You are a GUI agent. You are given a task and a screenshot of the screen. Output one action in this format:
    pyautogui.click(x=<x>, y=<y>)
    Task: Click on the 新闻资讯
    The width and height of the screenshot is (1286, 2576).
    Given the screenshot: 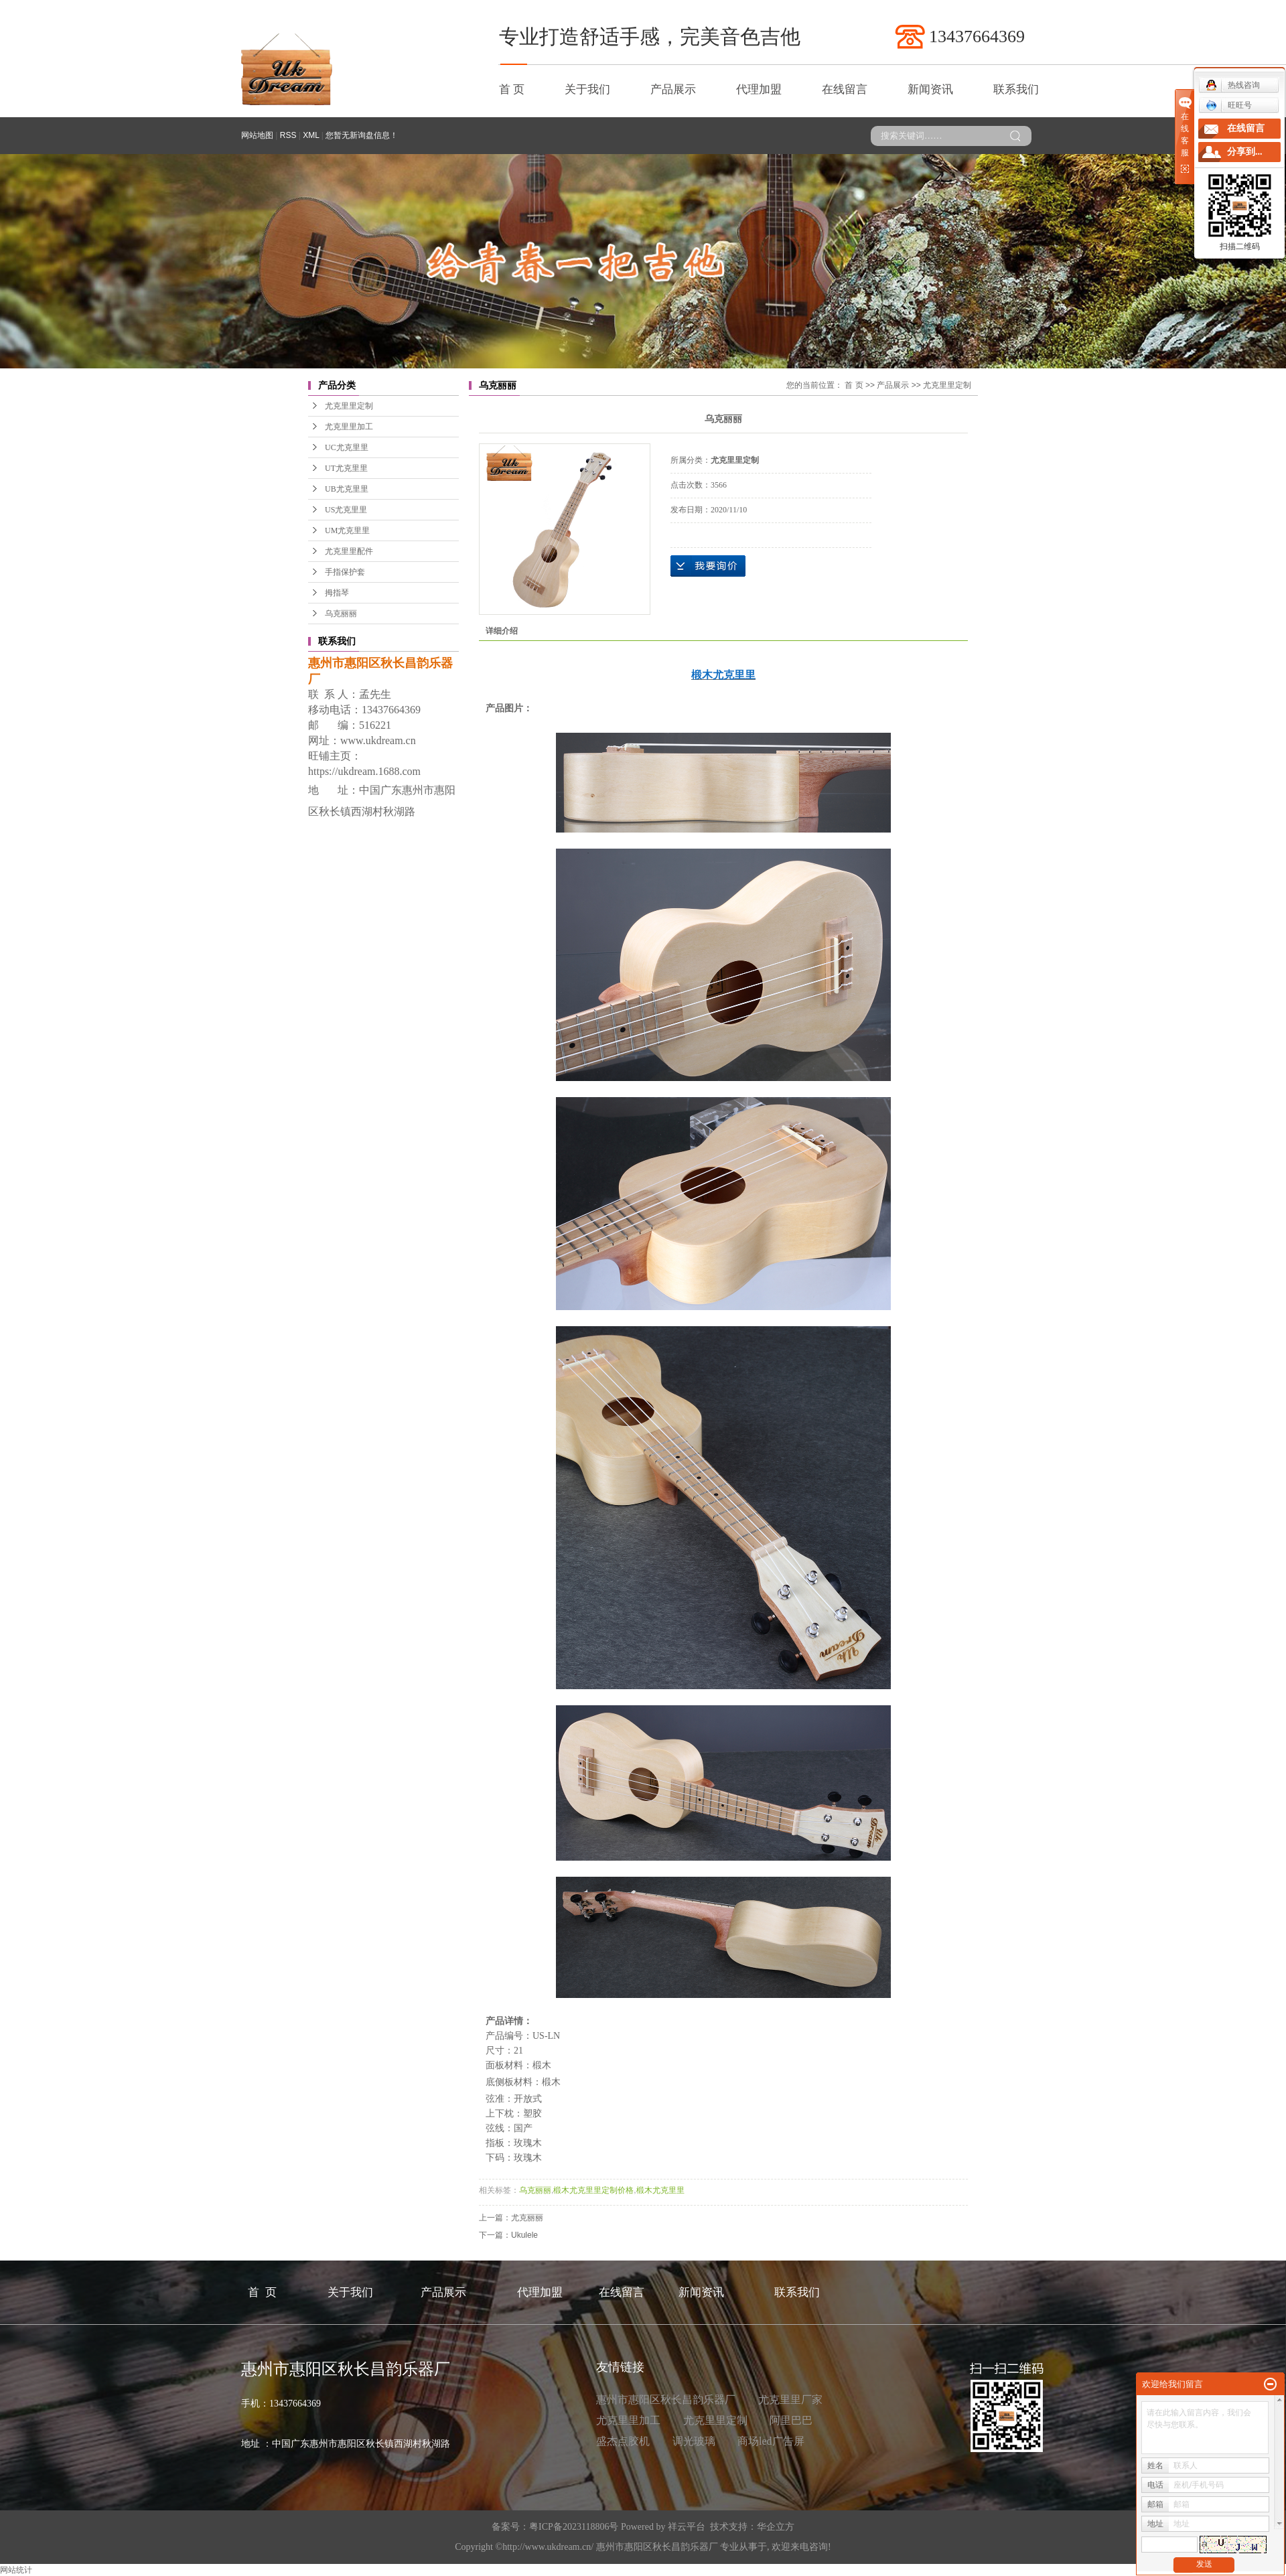 What is the action you would take?
    pyautogui.click(x=930, y=89)
    